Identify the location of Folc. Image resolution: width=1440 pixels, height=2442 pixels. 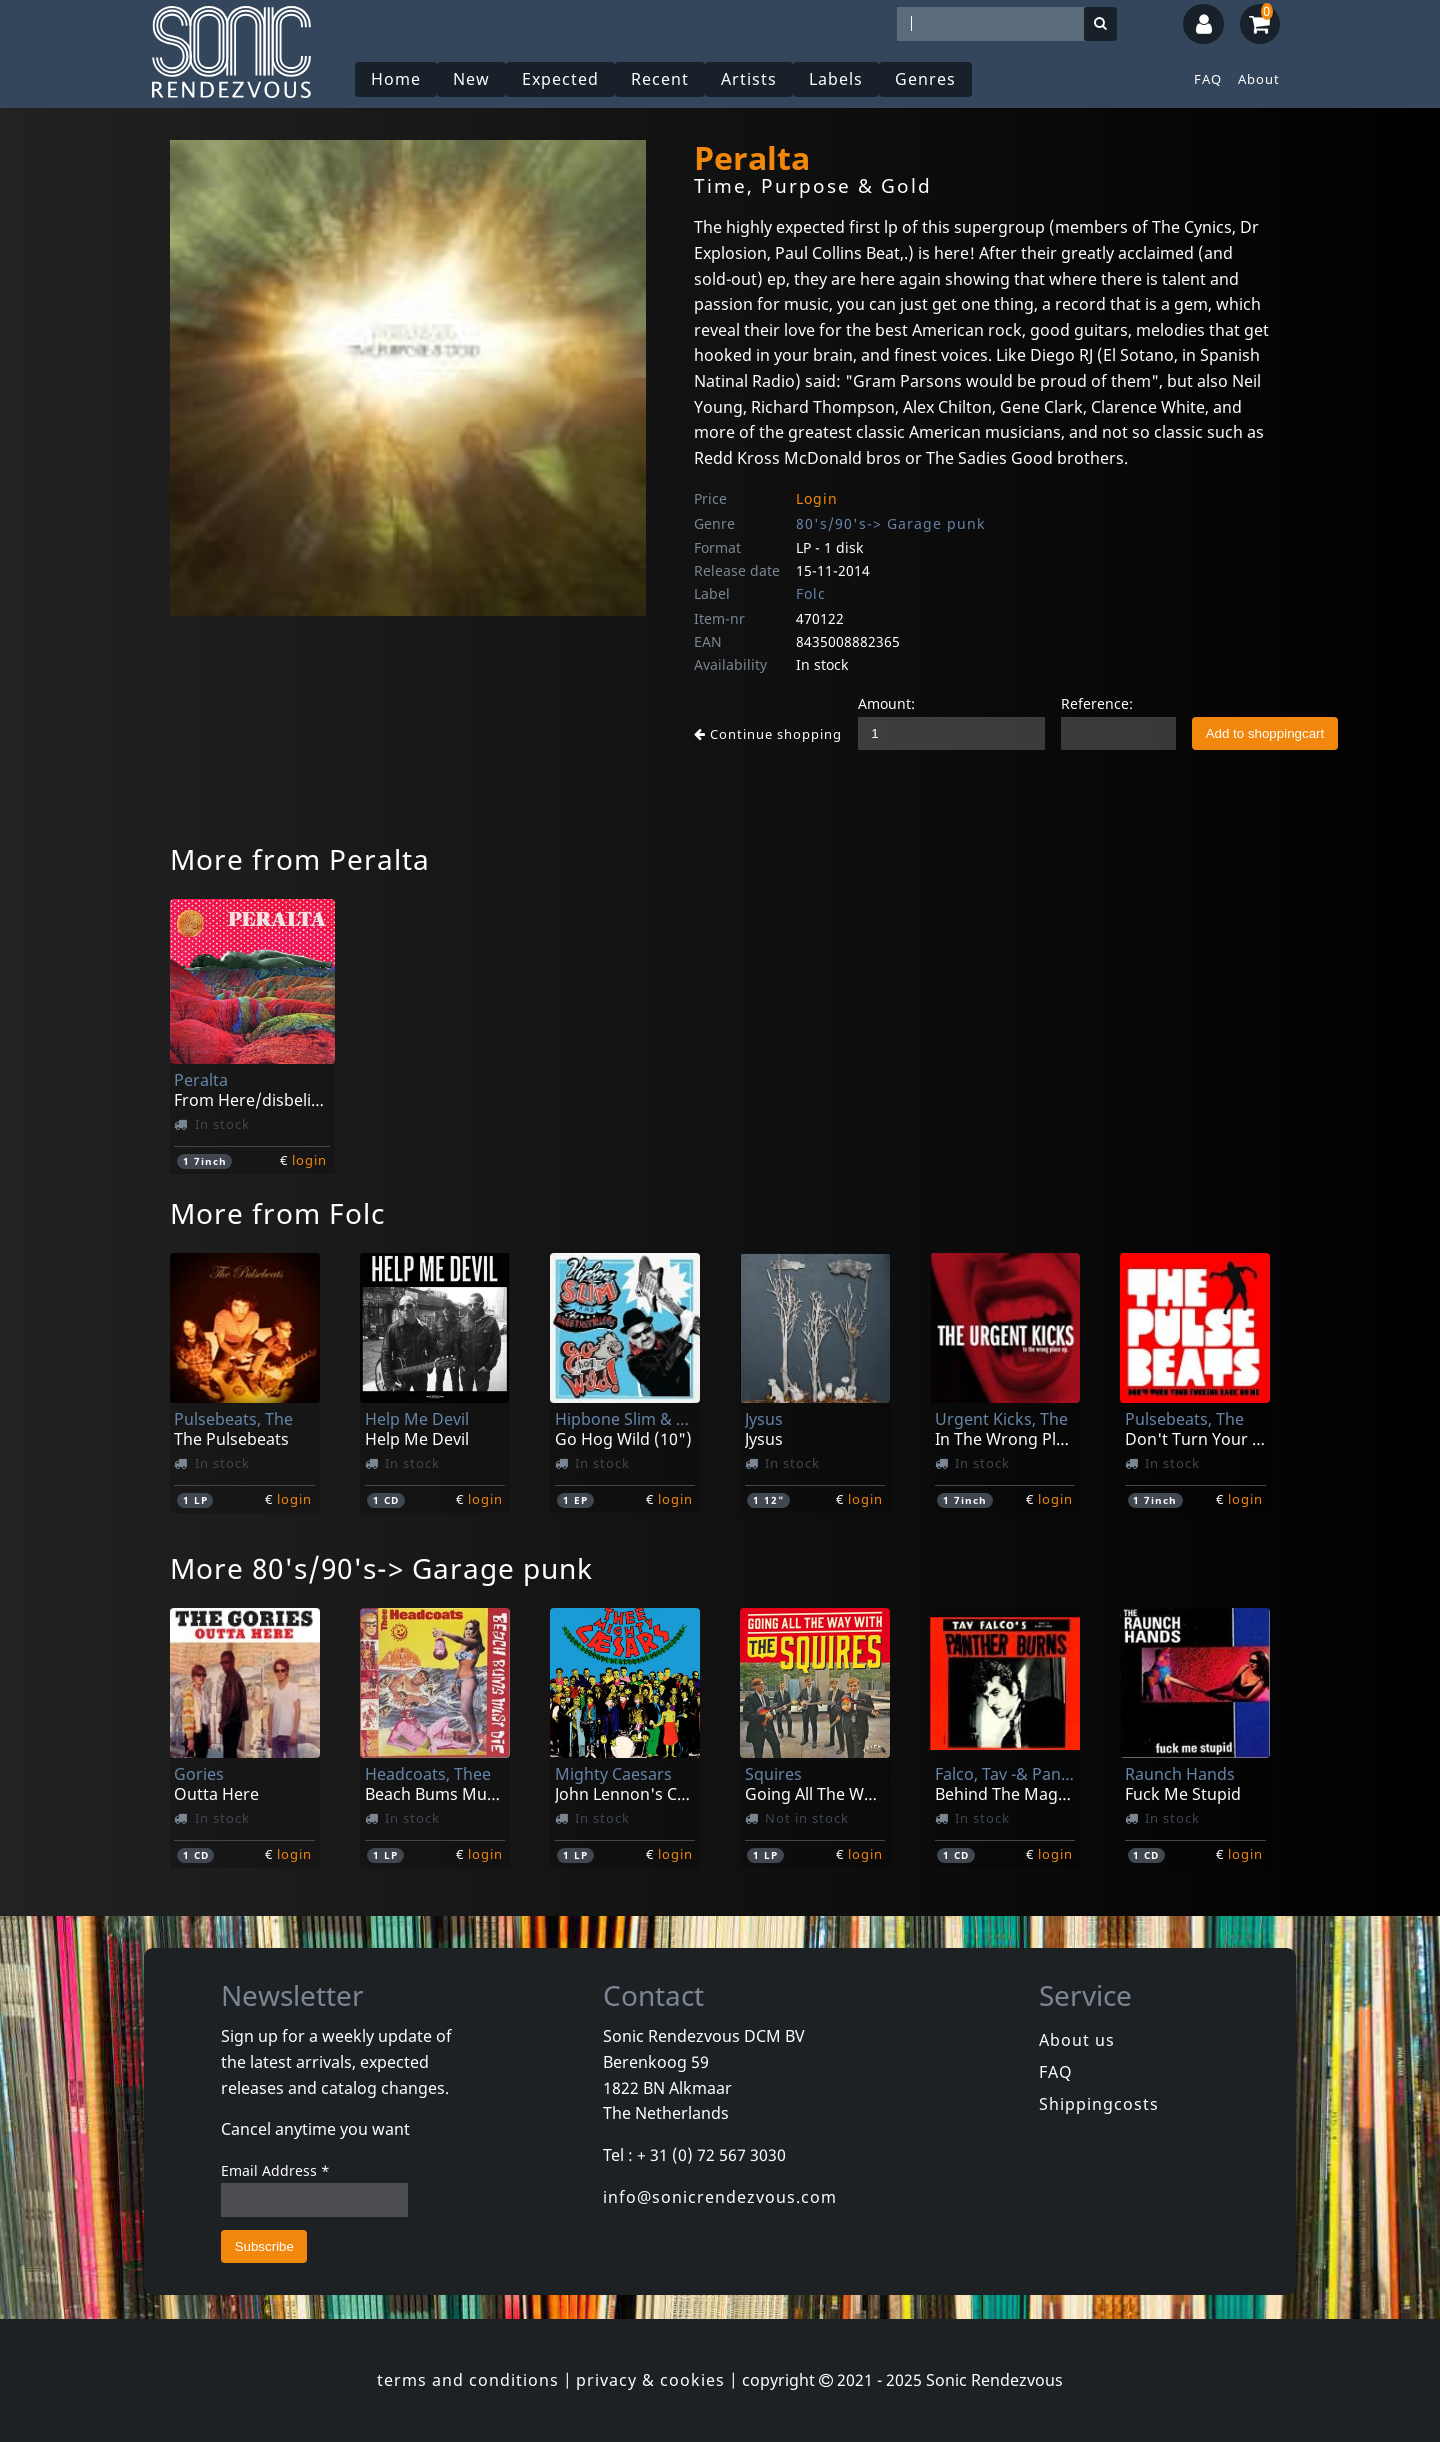
(811, 593).